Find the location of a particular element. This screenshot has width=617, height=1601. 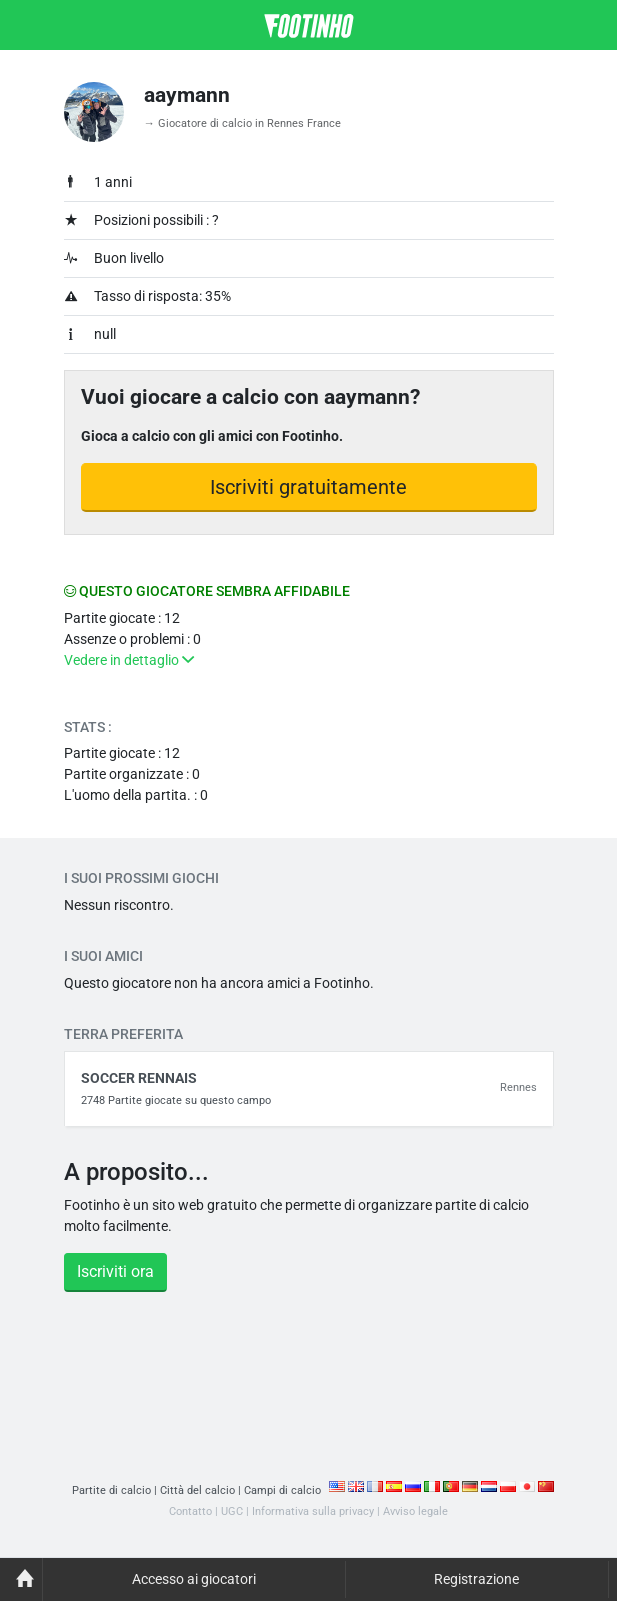

Avviso legale is located at coordinates (415, 1511).